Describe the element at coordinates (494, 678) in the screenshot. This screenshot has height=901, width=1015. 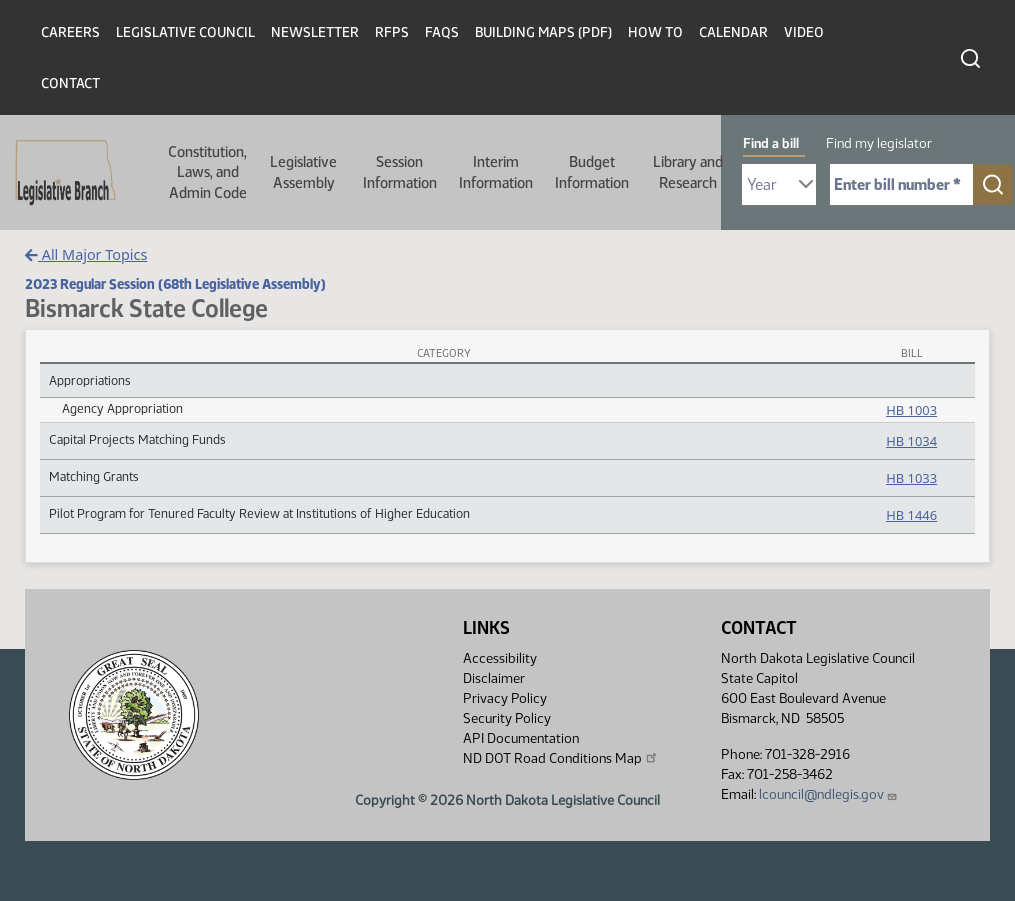
I see `Disclaimer` at that location.